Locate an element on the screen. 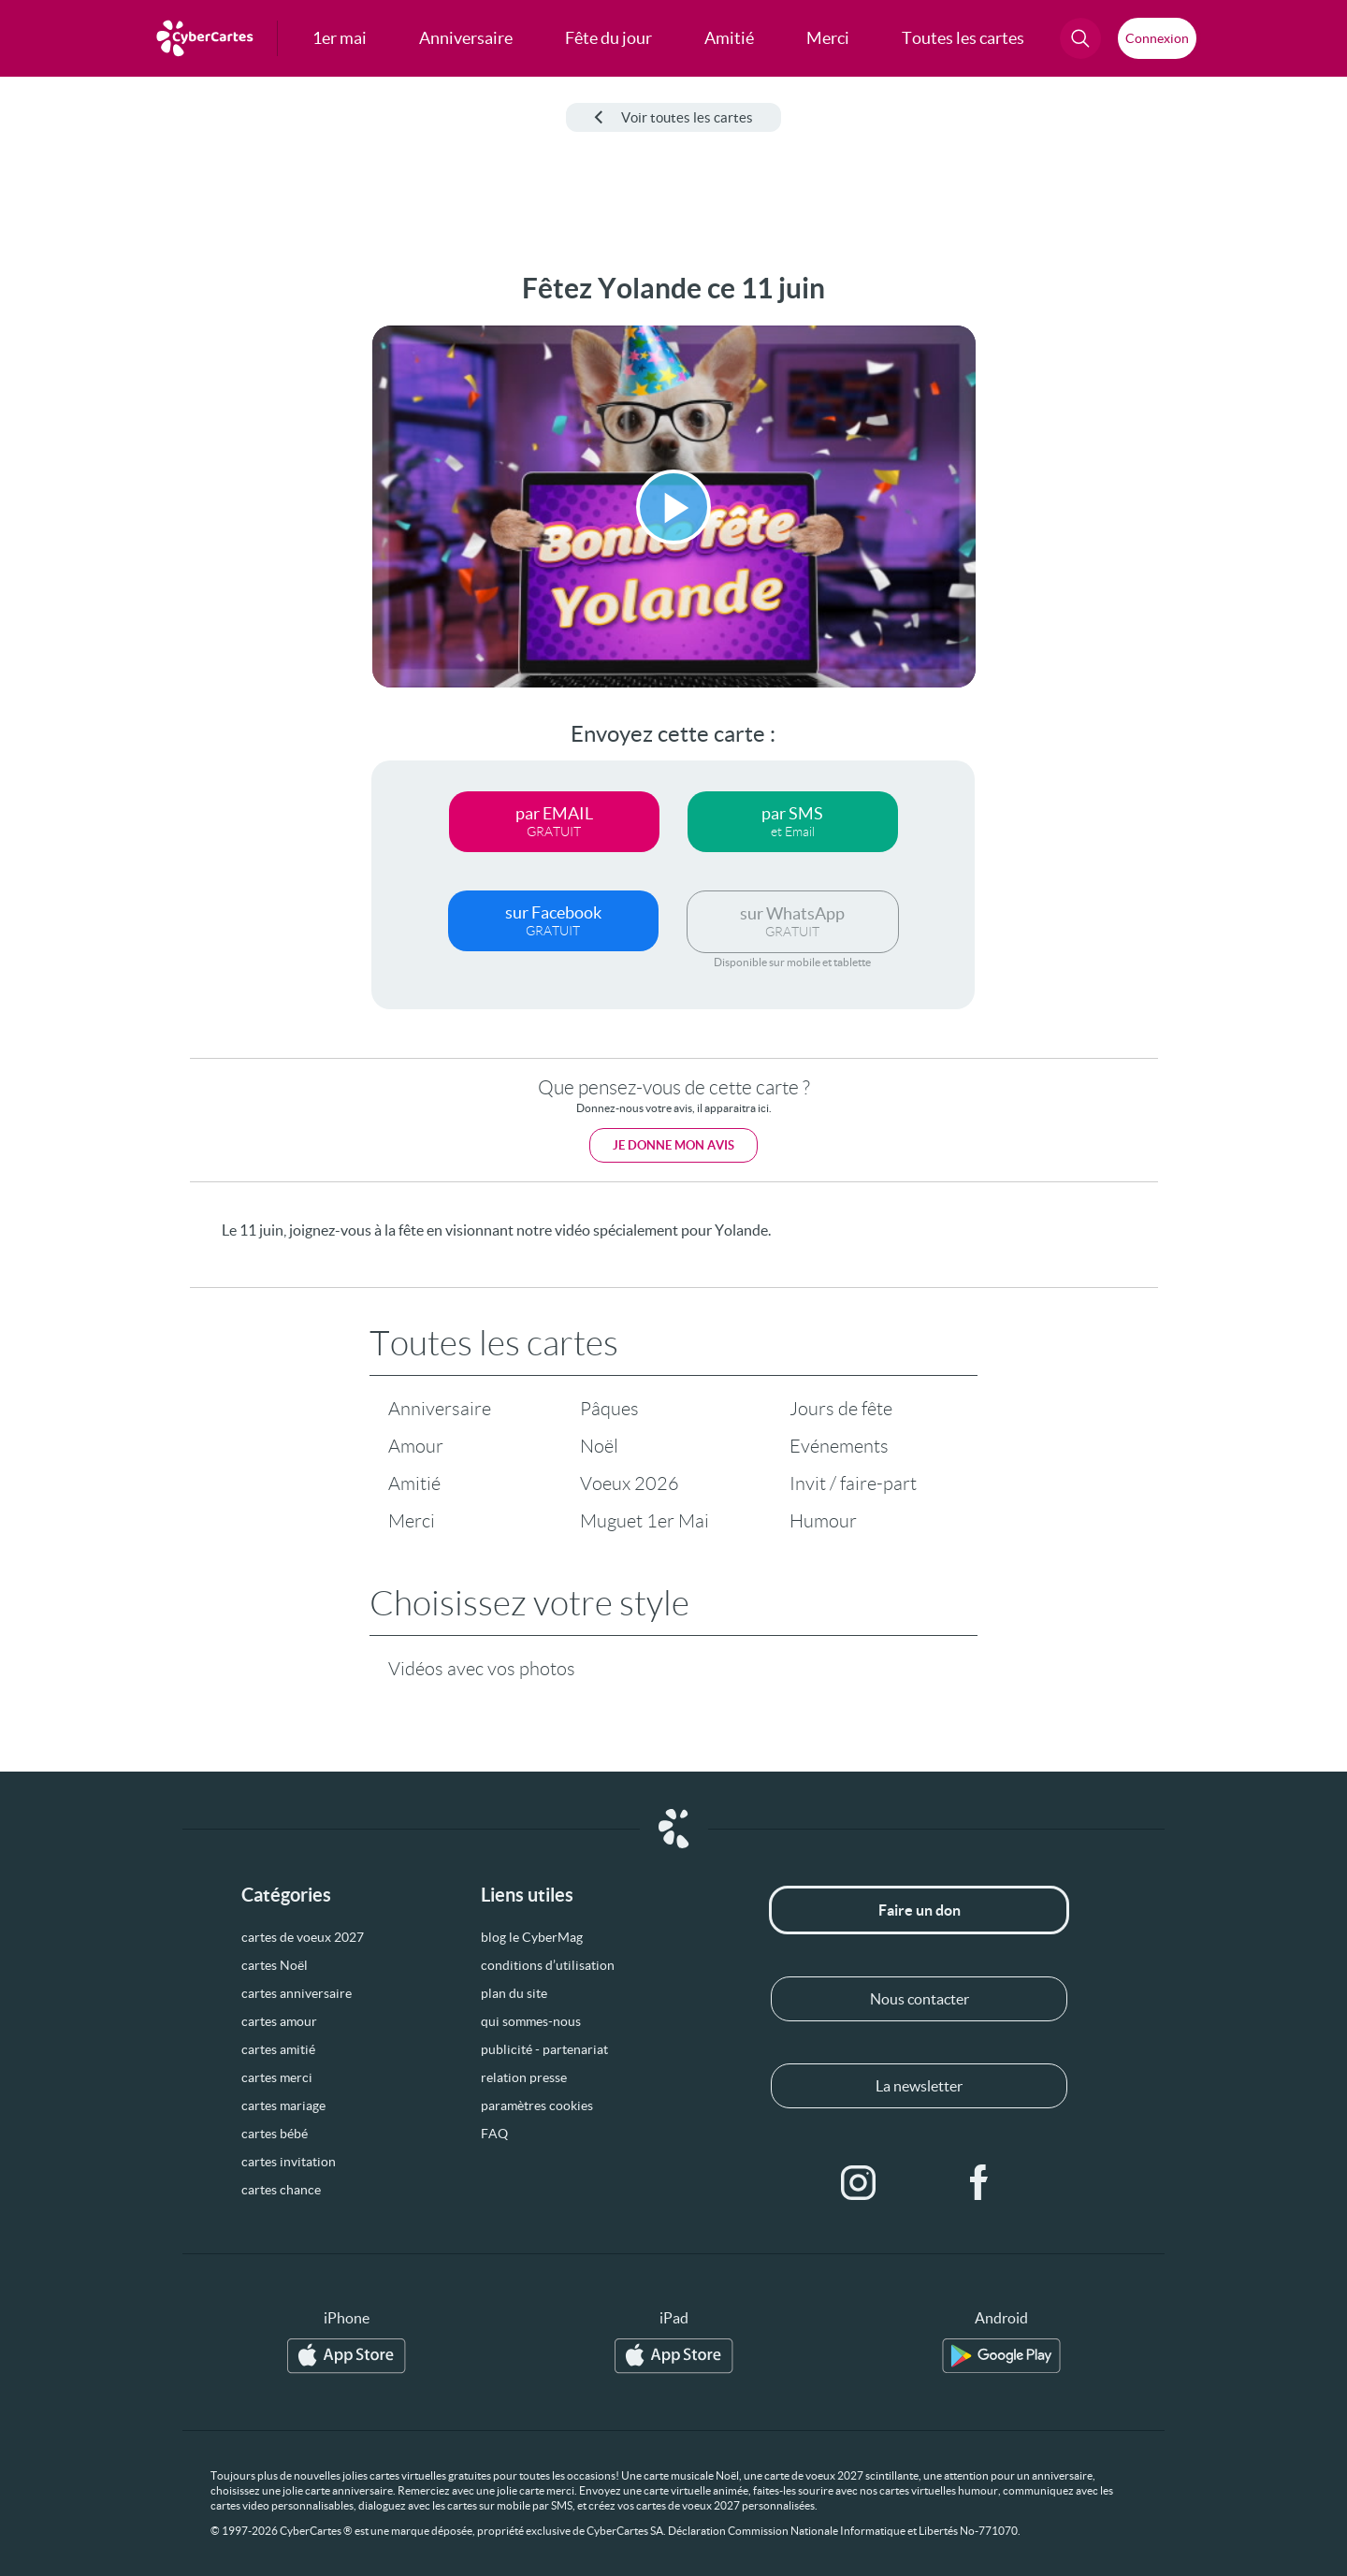  cartes anniversaire is located at coordinates (296, 1993).